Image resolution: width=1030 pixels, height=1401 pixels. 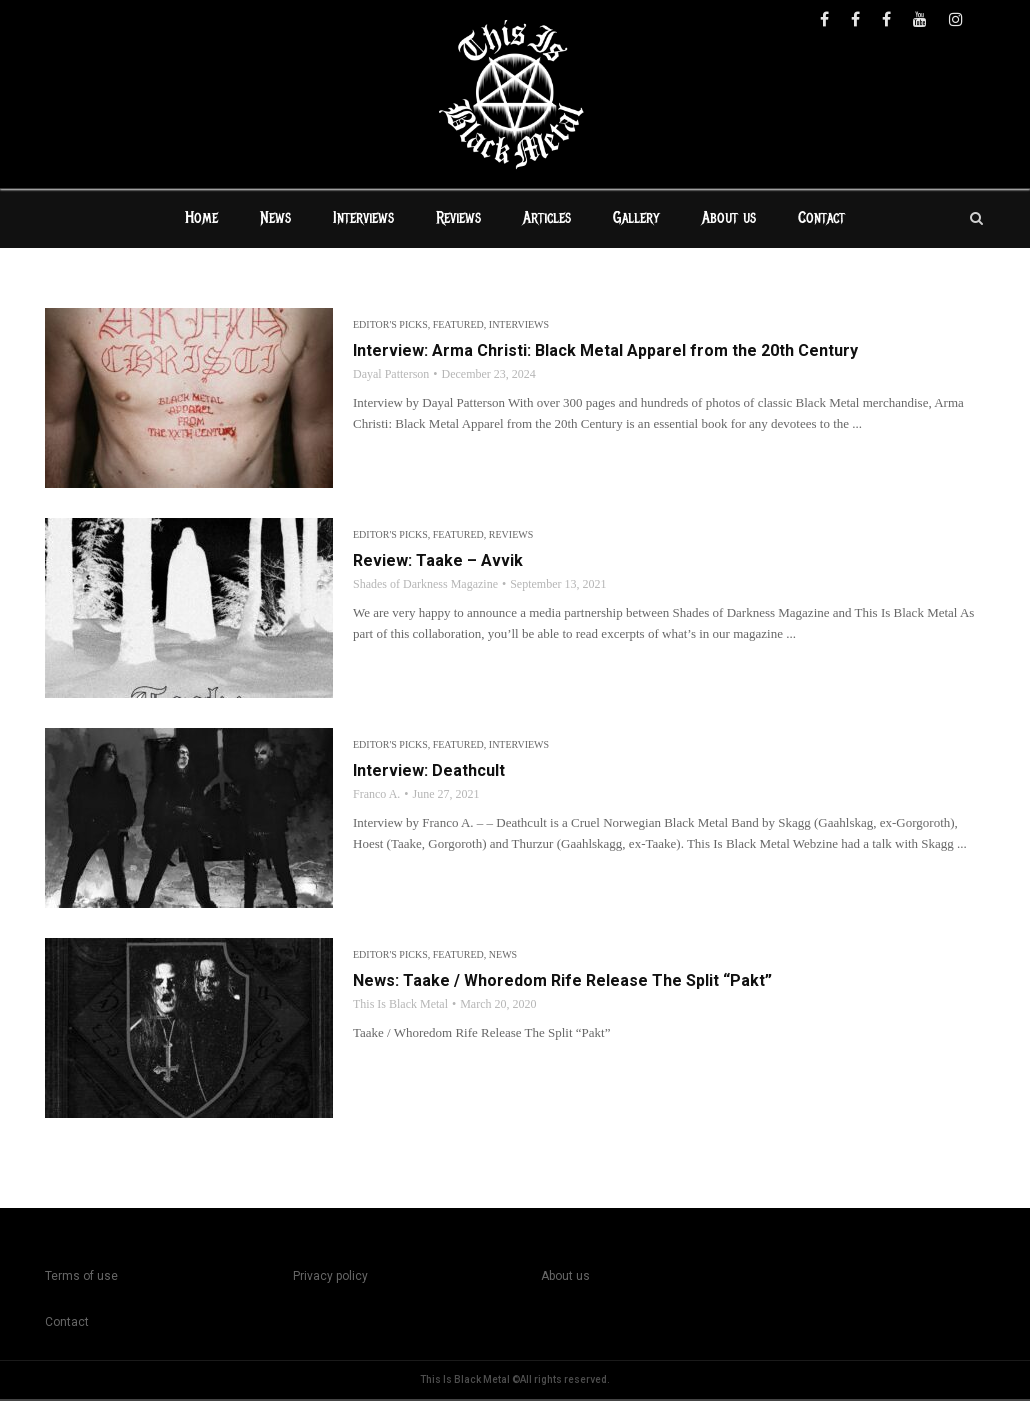 What do you see at coordinates (729, 220) in the screenshot?
I see `About us` at bounding box center [729, 220].